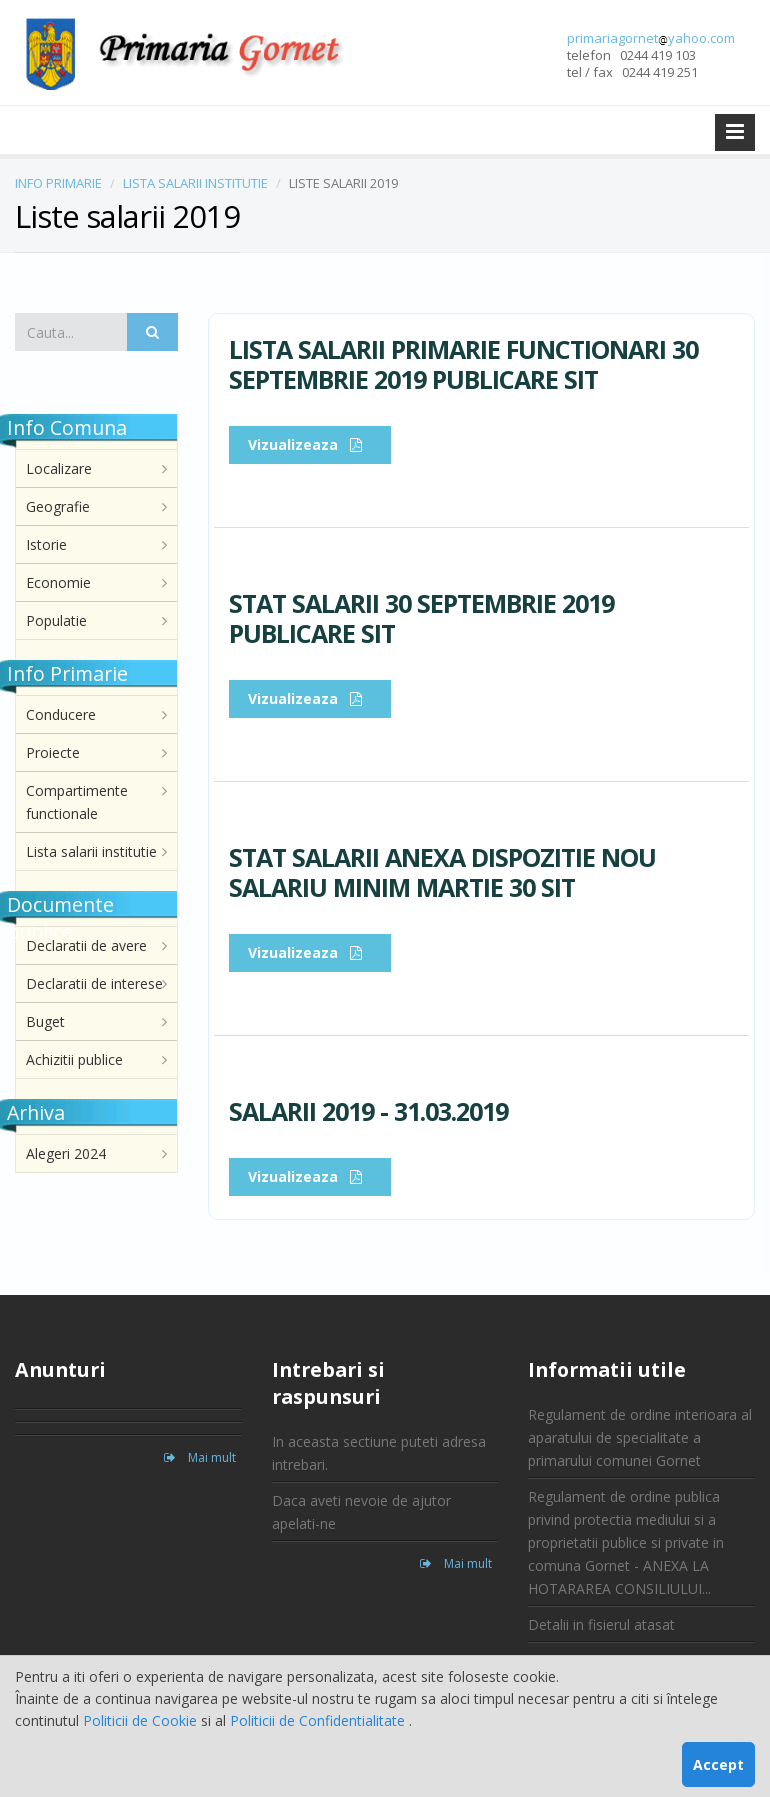 The height and width of the screenshot is (1797, 770). I want to click on Mai mult, so click(200, 1457).